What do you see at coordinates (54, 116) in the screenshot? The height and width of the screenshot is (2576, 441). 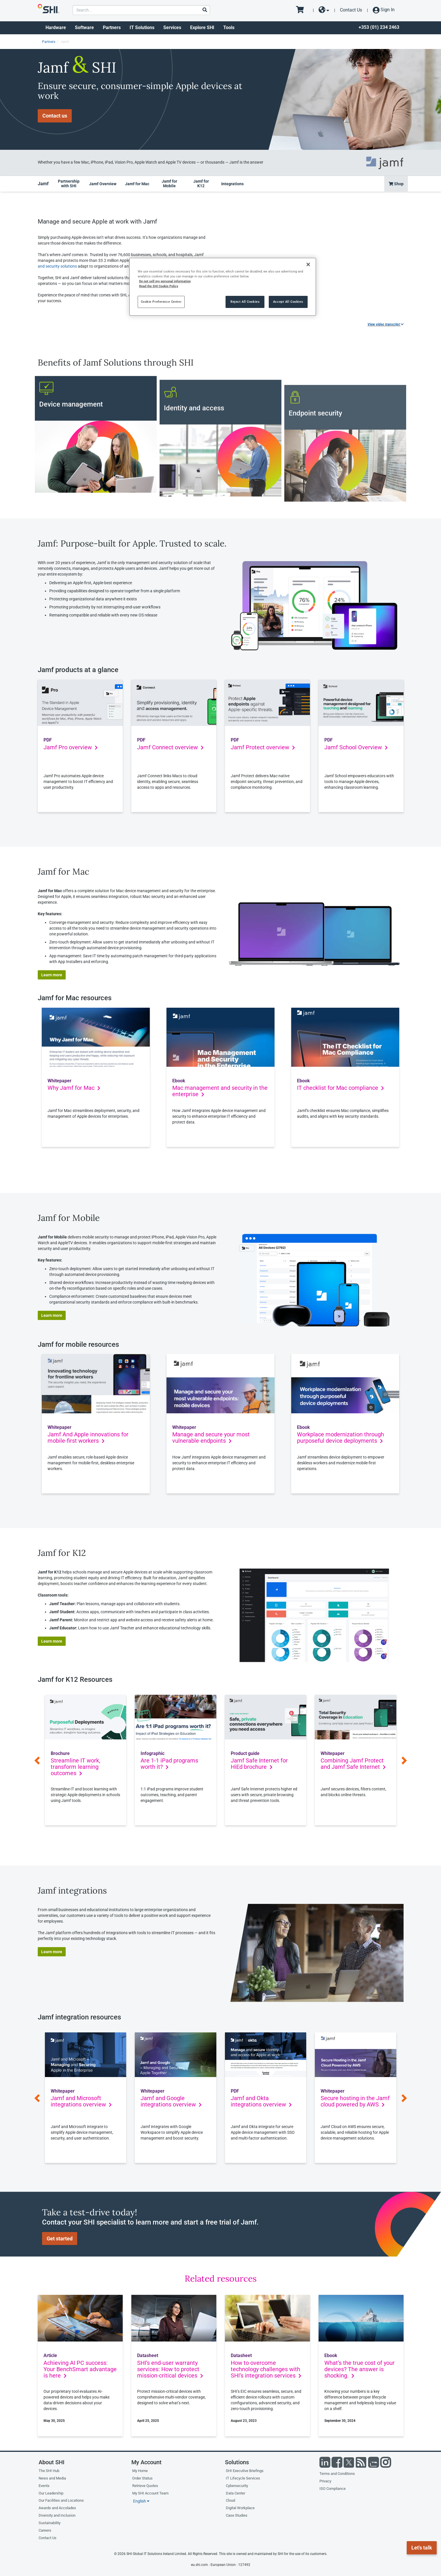 I see `Contact us` at bounding box center [54, 116].